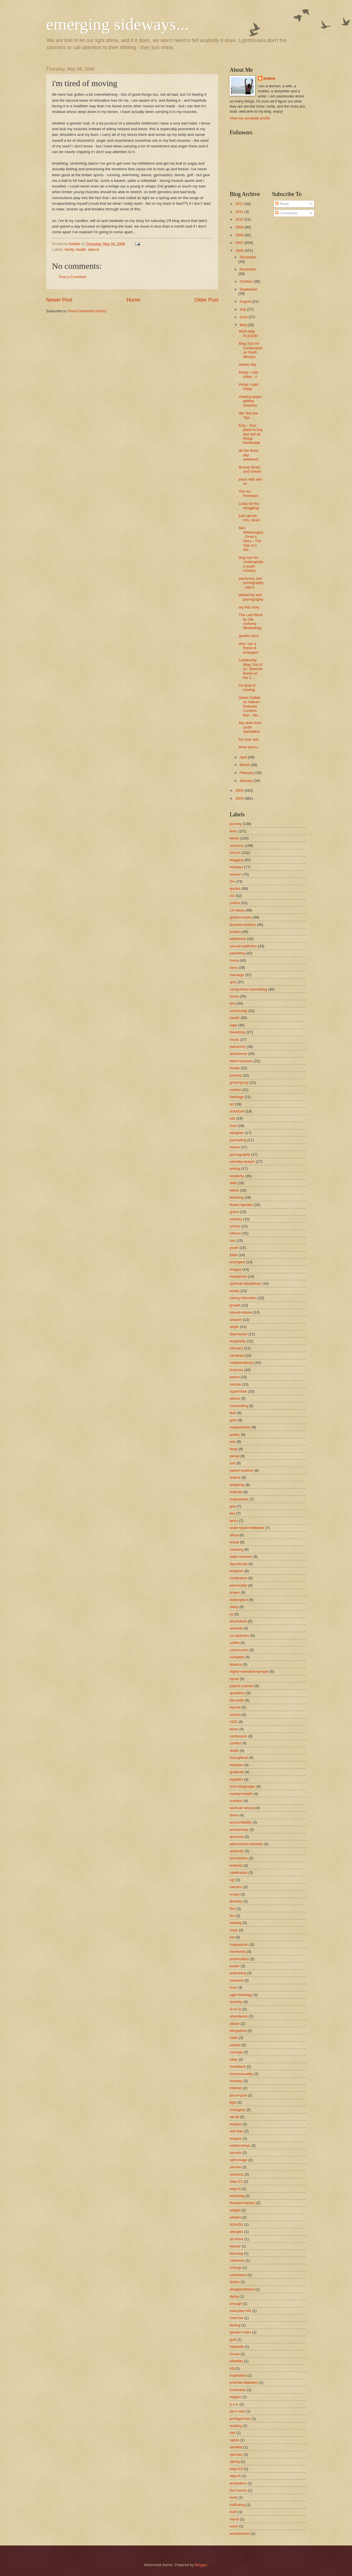 The height and width of the screenshot is (2576, 352). I want to click on links, so click(233, 831).